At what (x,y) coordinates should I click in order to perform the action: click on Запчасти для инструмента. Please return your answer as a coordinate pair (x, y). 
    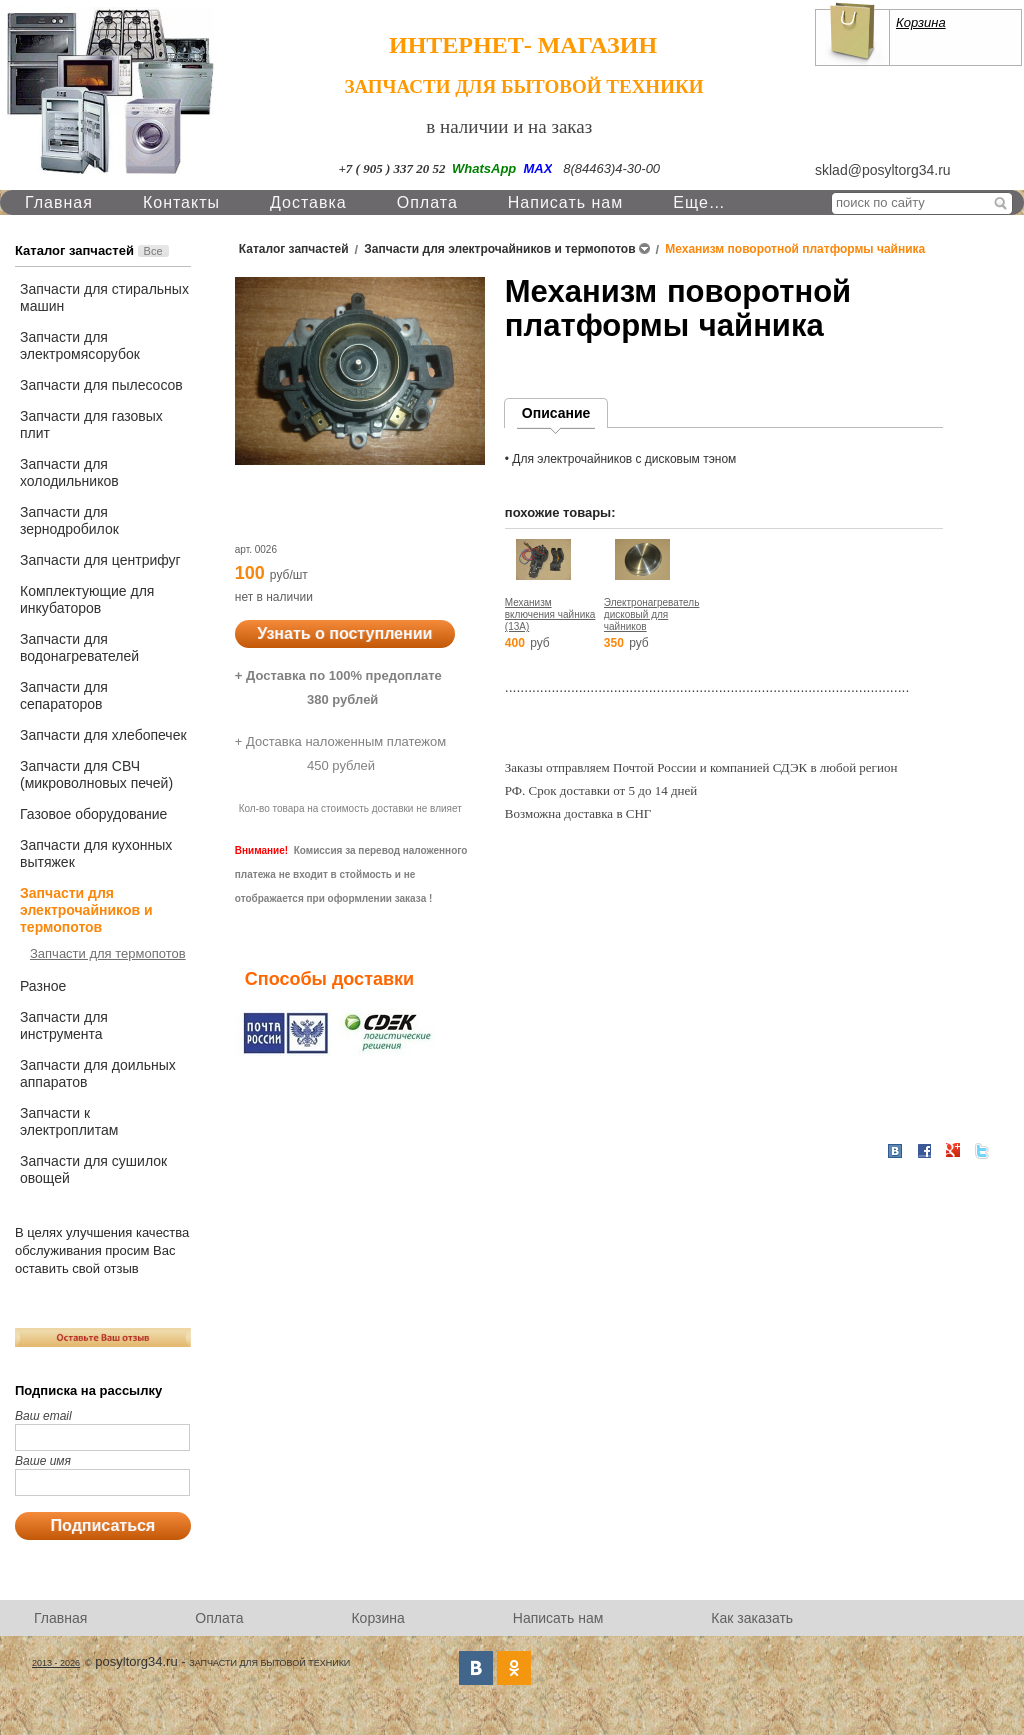
    Looking at the image, I should click on (64, 1025).